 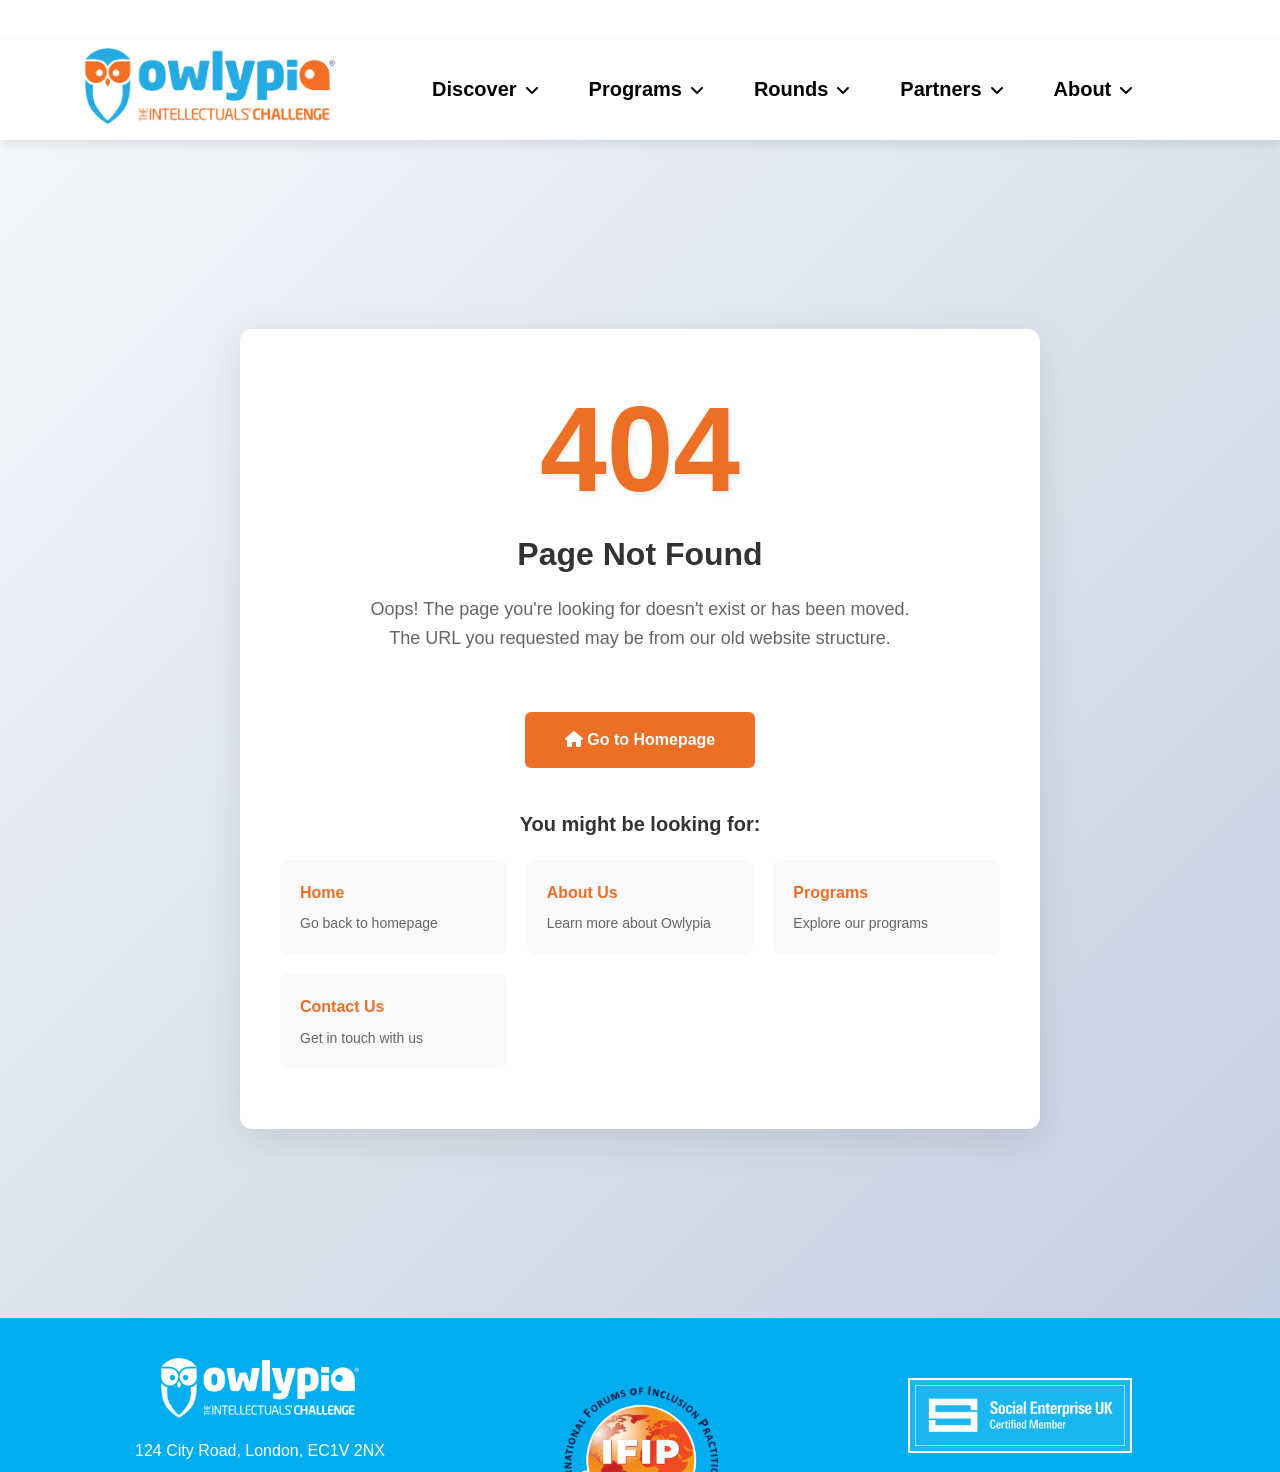 What do you see at coordinates (342, 1006) in the screenshot?
I see `Contact Us` at bounding box center [342, 1006].